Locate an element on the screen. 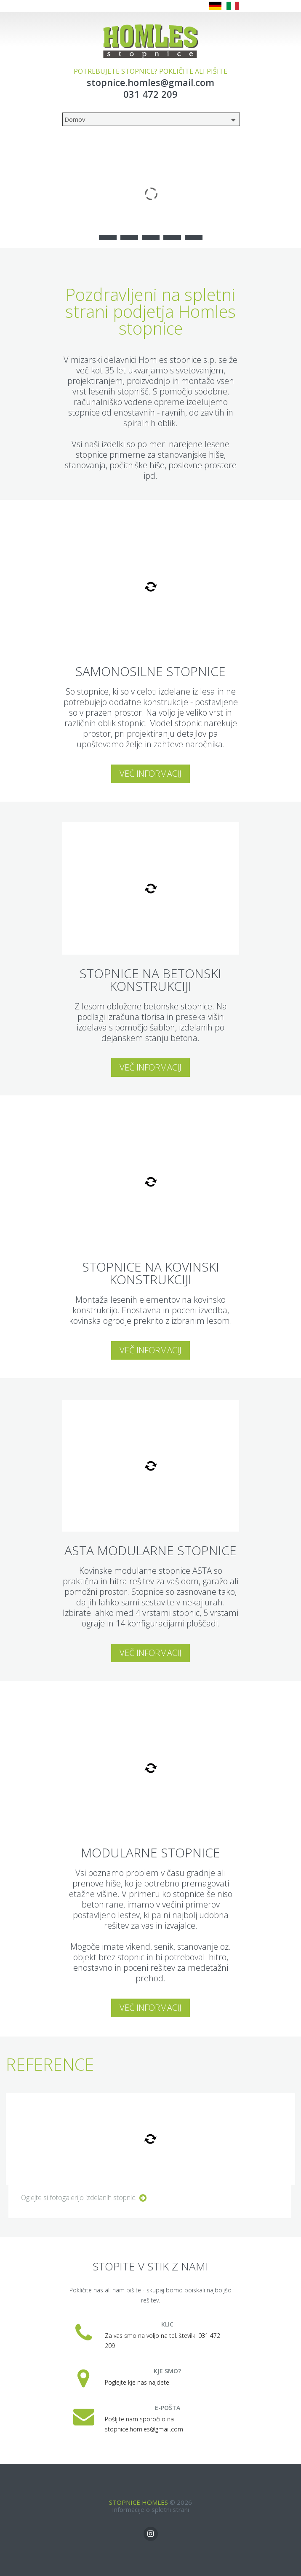 The image size is (301, 2576). Poglejte kje nas najdete is located at coordinates (137, 2382).